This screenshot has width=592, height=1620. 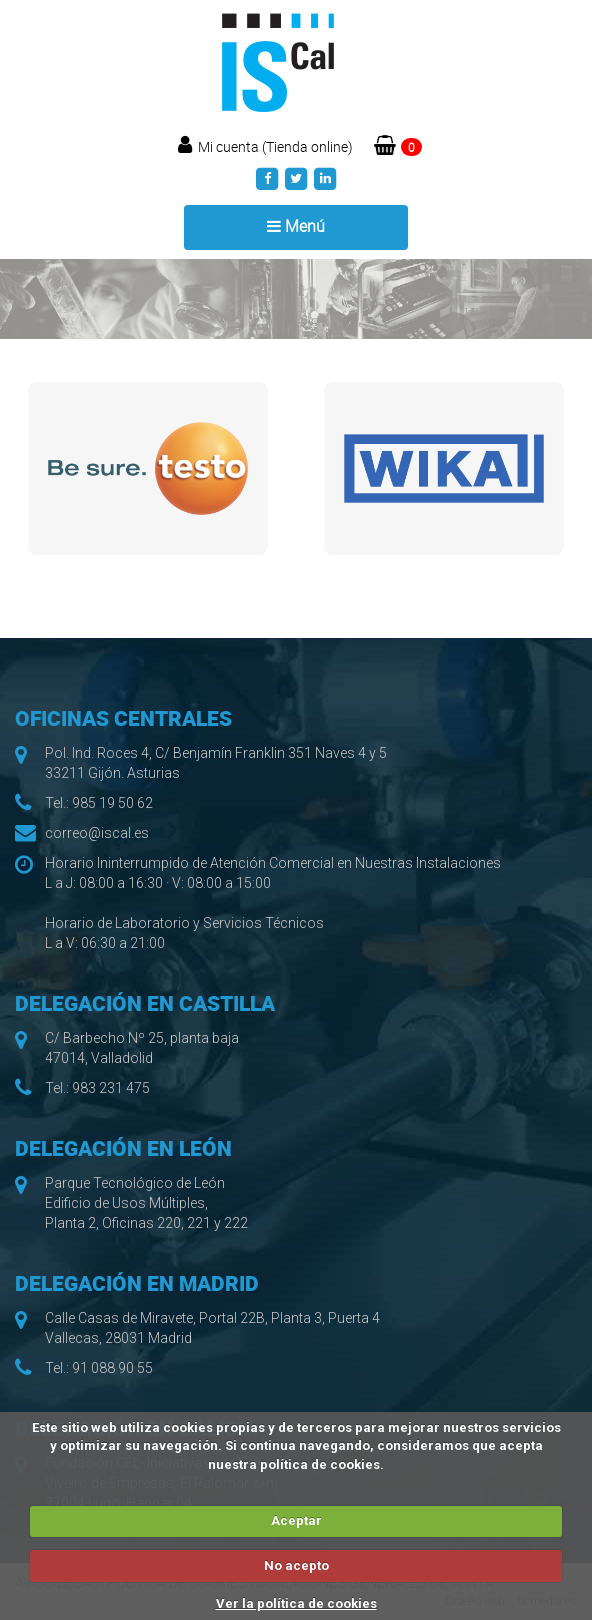 What do you see at coordinates (111, 1088) in the screenshot?
I see `983 231 475` at bounding box center [111, 1088].